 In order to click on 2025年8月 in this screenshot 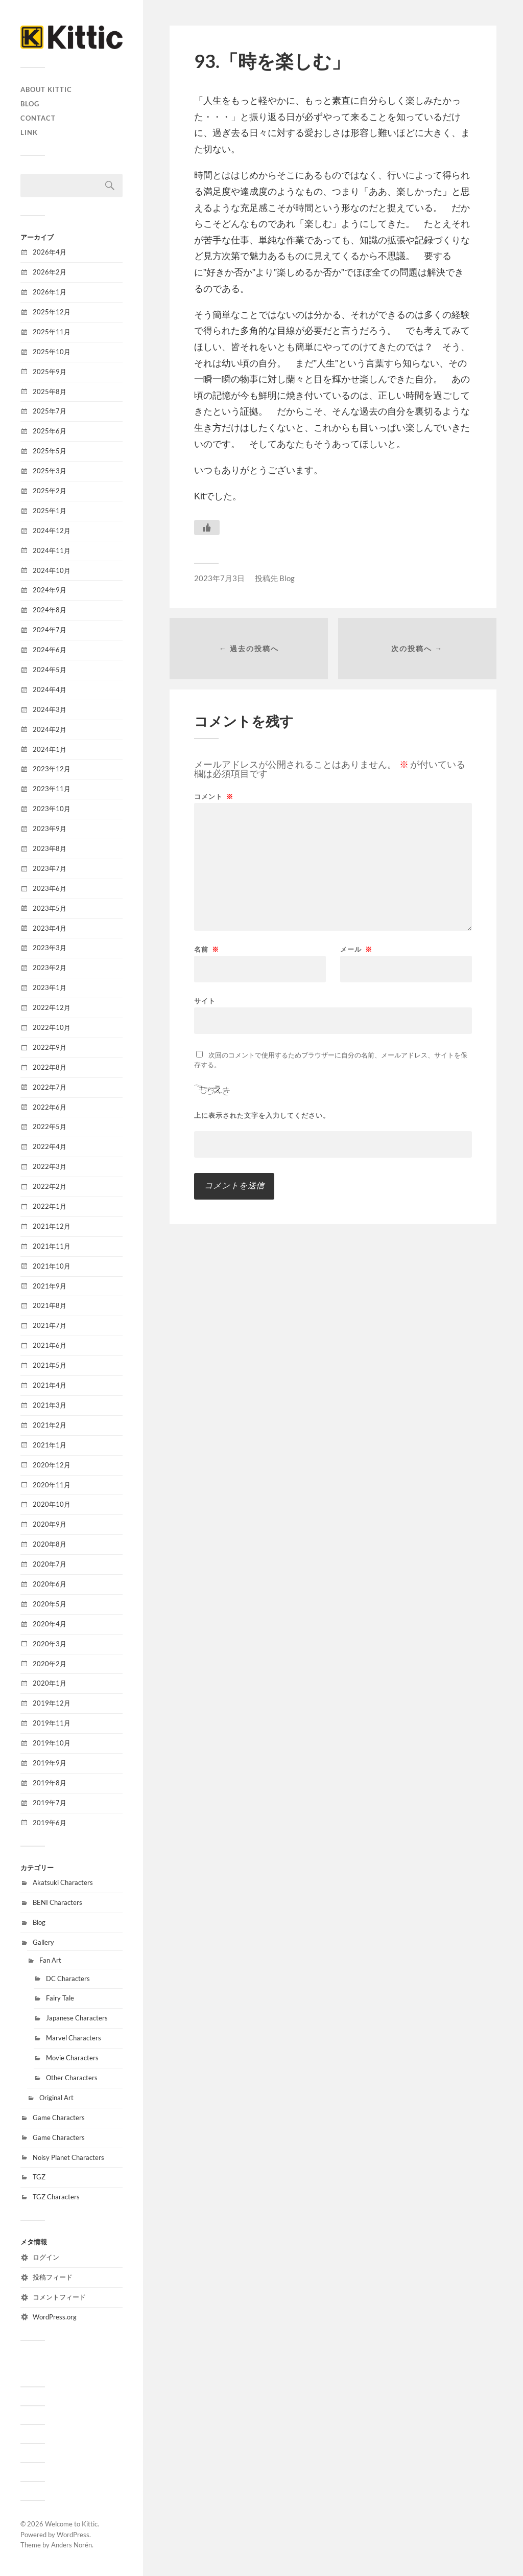, I will do `click(49, 391)`.